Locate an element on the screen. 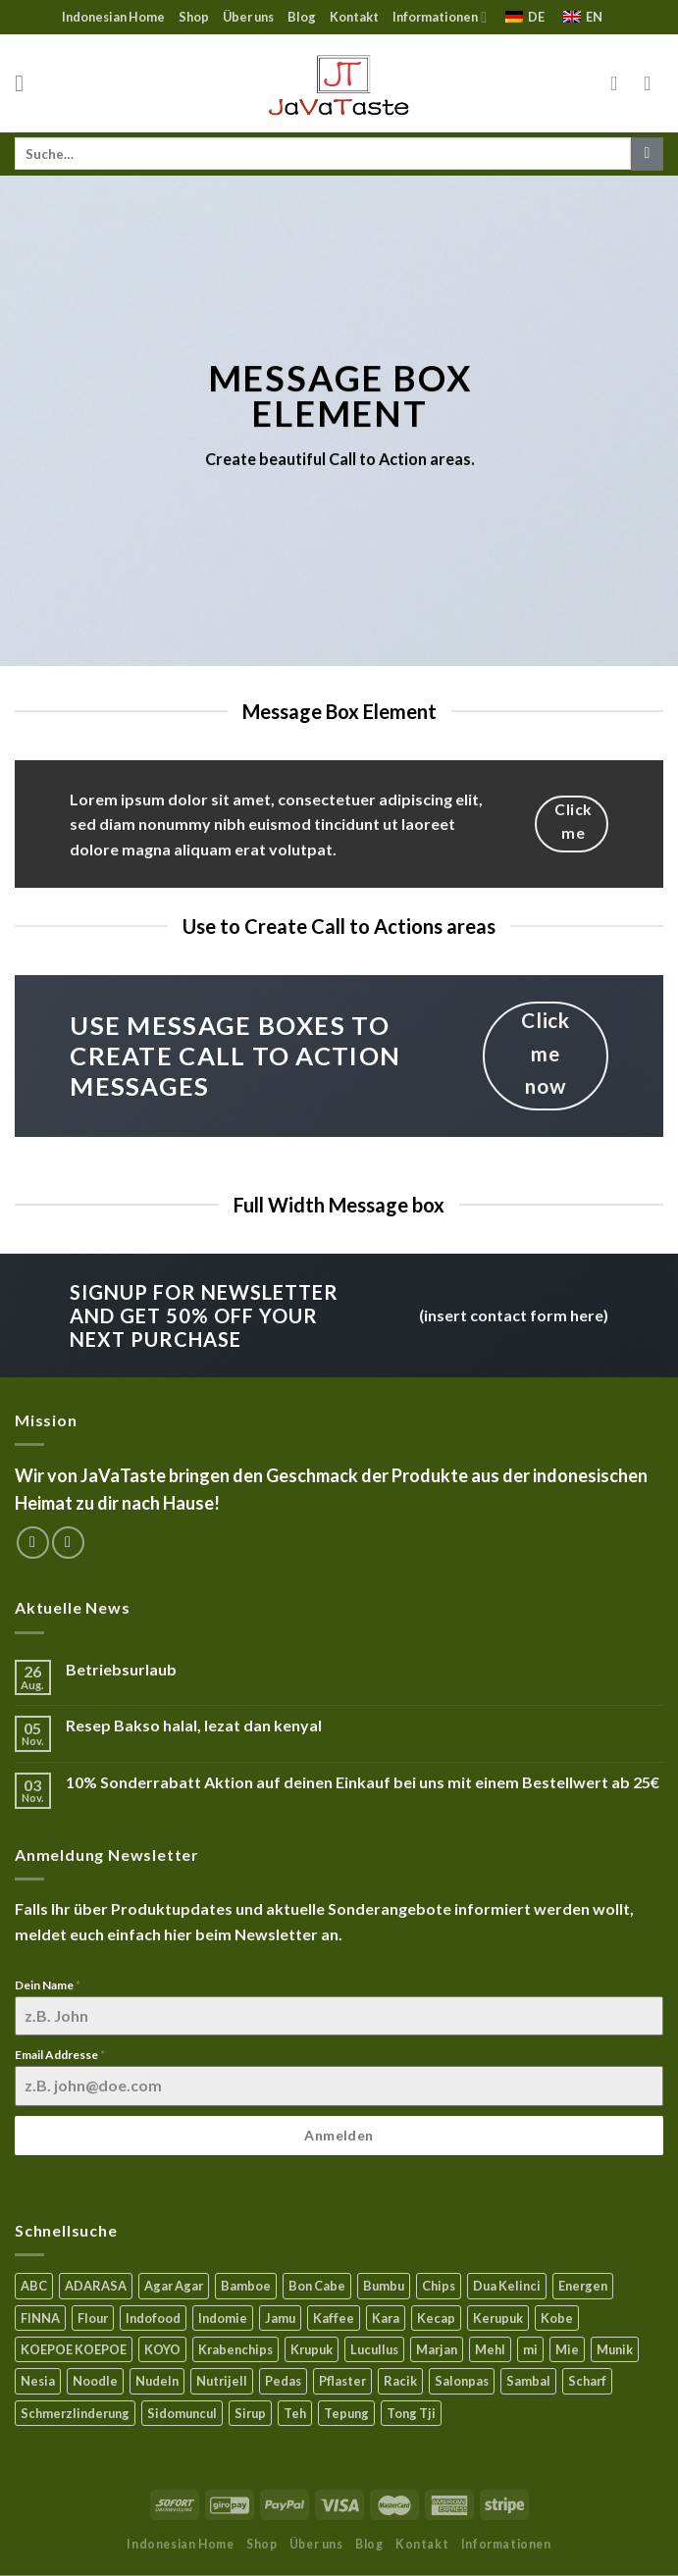 This screenshot has height=2576, width=678. Scharf [Scharf (16 Produkte)] is located at coordinates (587, 2381).